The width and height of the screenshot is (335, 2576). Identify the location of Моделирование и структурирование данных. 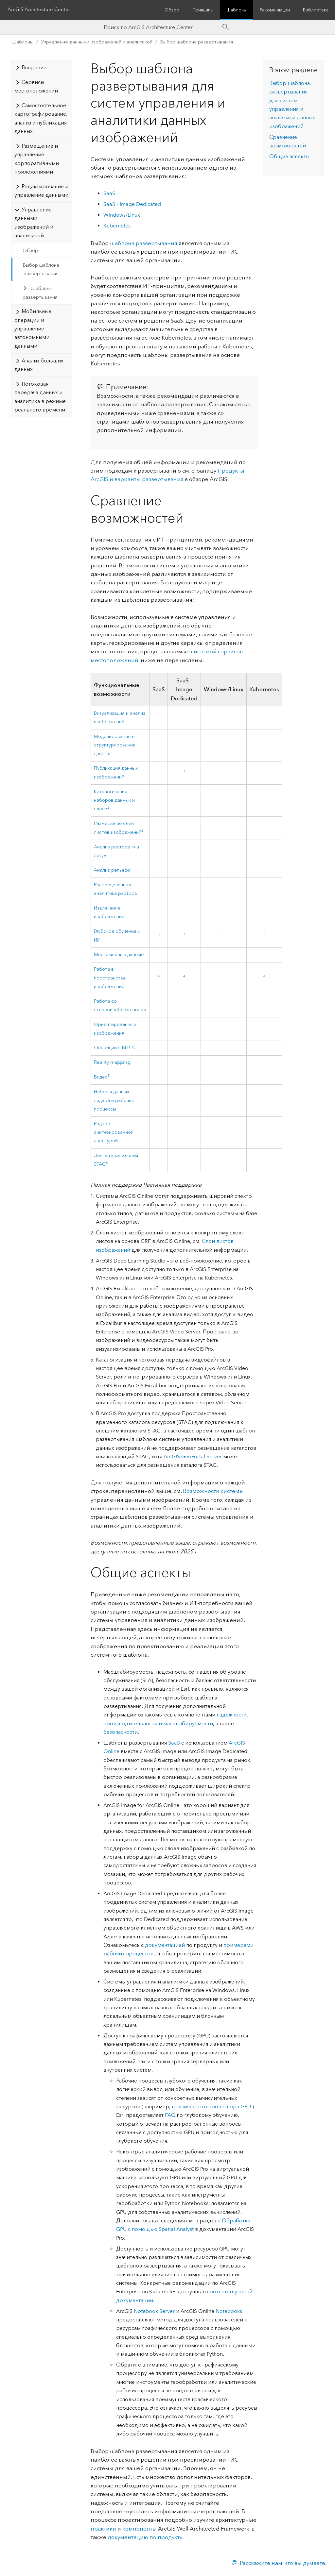
(114, 745).